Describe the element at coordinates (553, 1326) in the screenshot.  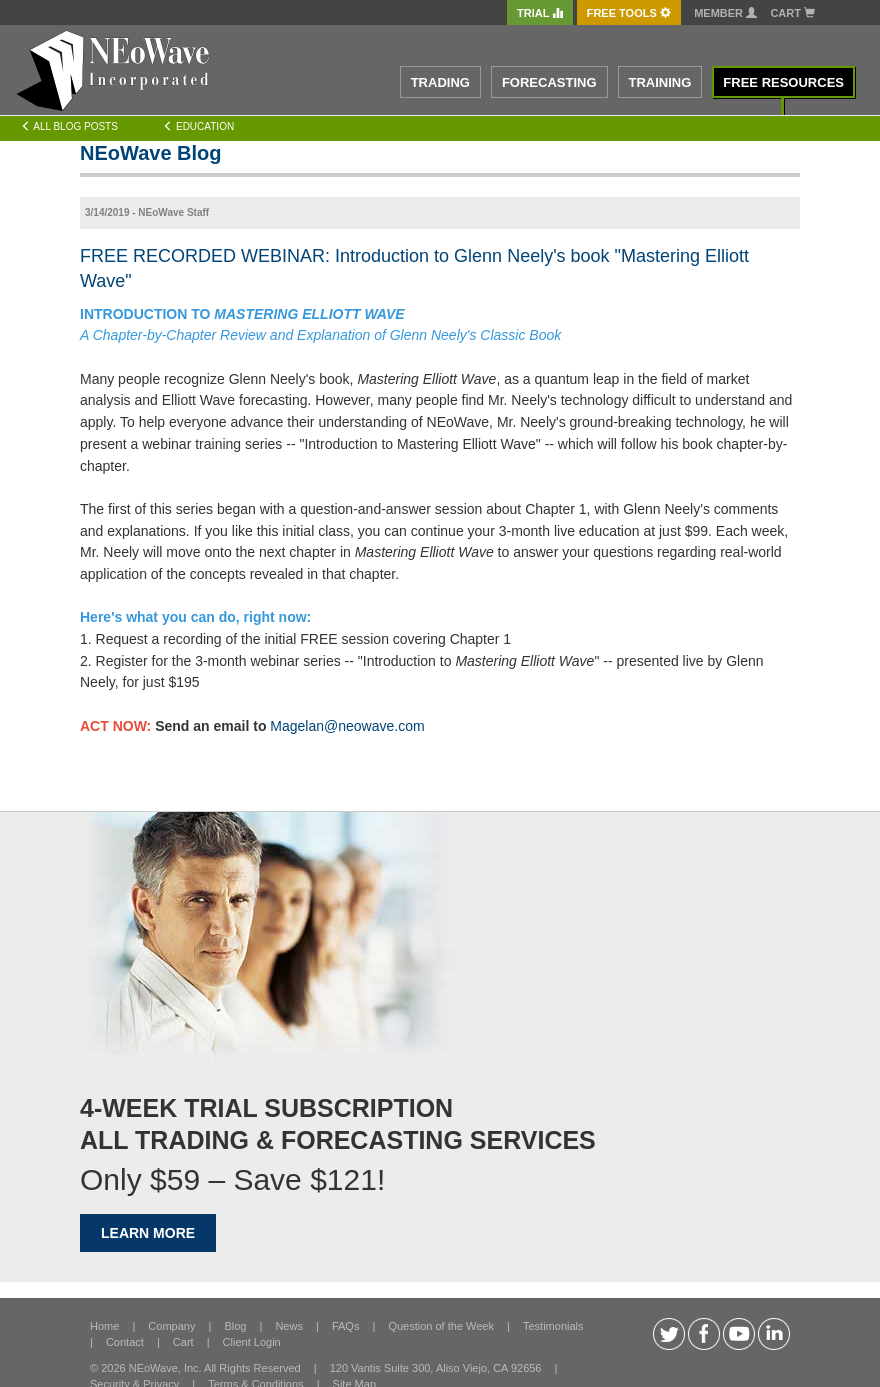
I see `Testimonials` at that location.